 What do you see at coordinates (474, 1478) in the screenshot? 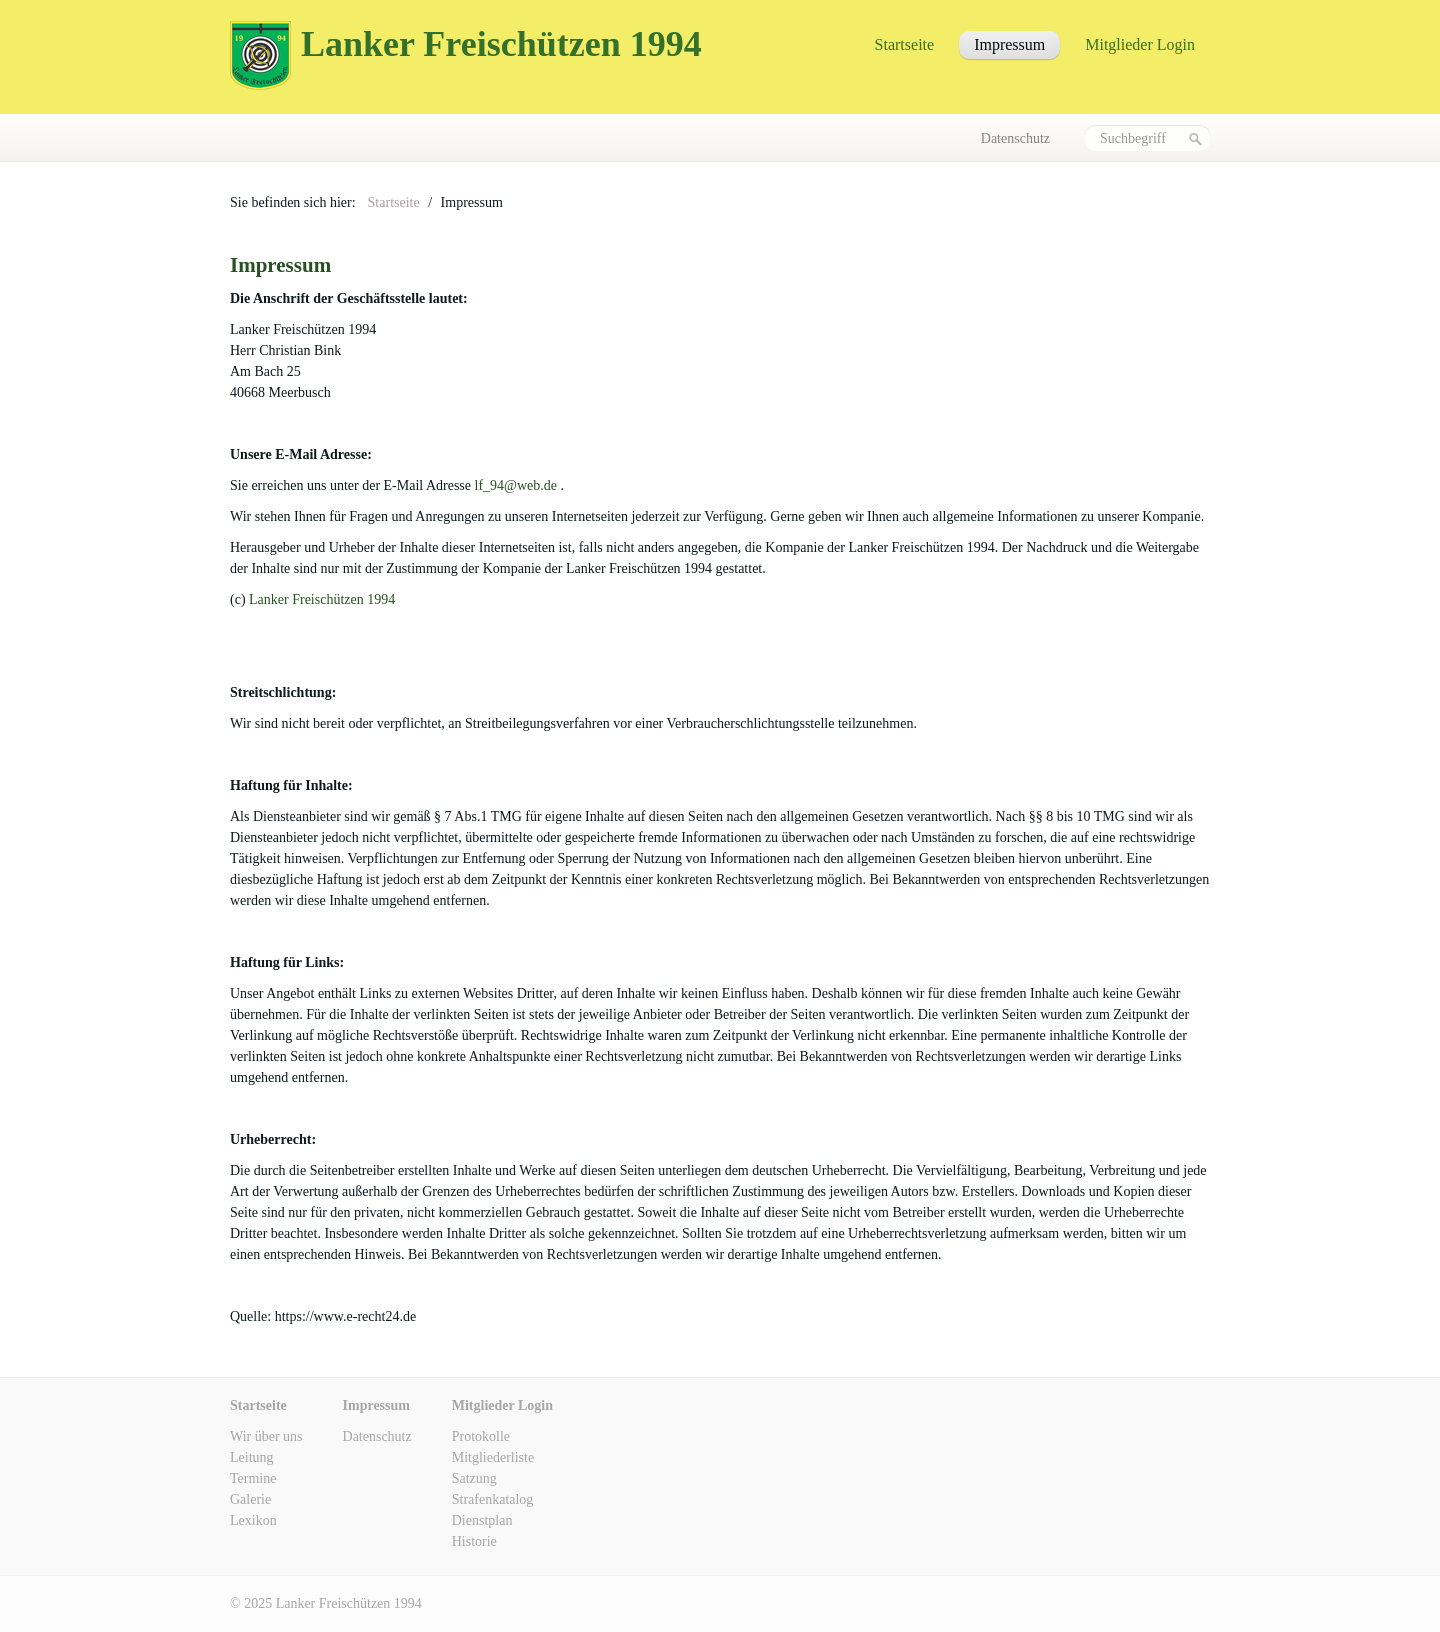
I see `Satzung` at bounding box center [474, 1478].